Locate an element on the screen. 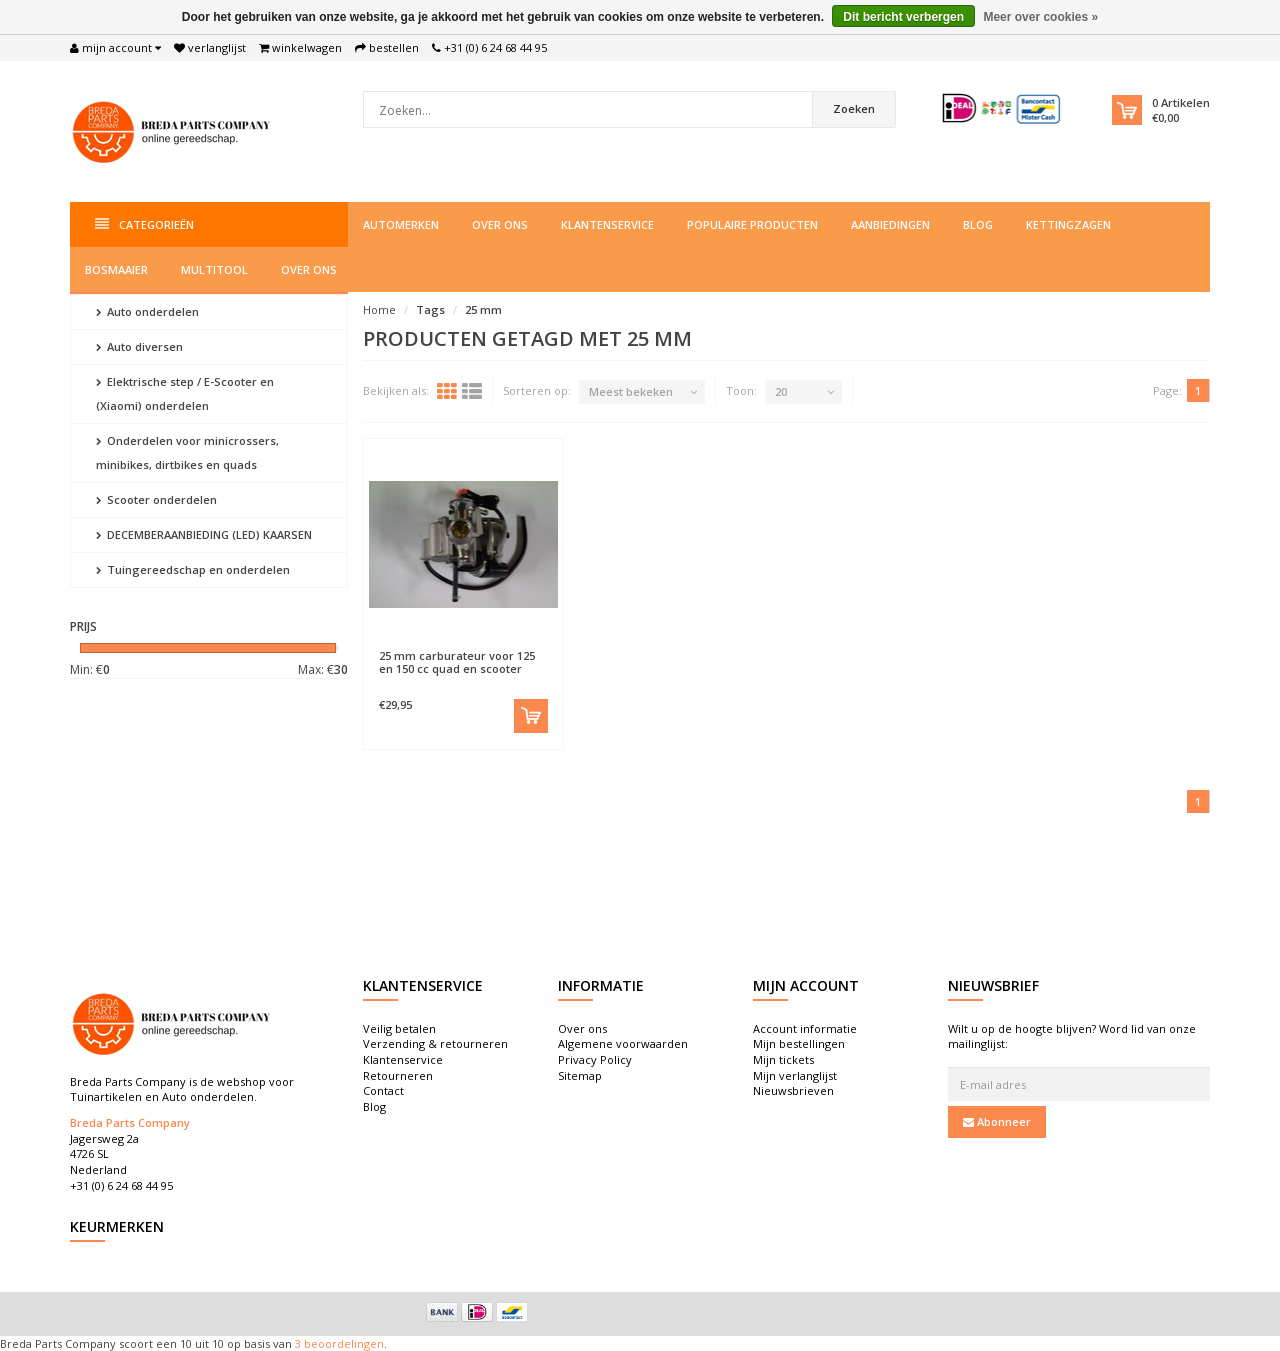 This screenshot has width=1280, height=1351. Nieuwsbrieven is located at coordinates (793, 1090).